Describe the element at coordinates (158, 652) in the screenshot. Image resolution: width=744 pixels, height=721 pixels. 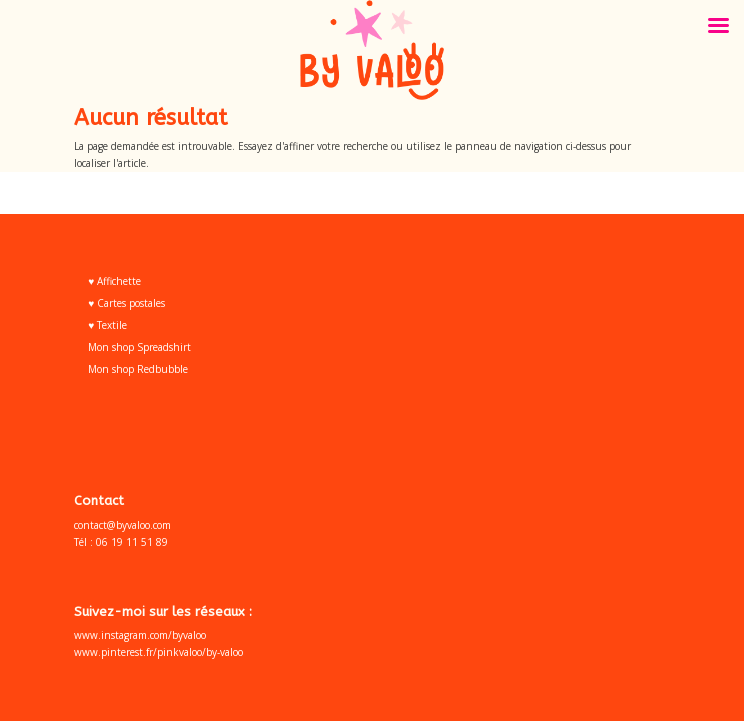
I see `www.pinterest.fr/pinkvaloo/by-valoo` at that location.